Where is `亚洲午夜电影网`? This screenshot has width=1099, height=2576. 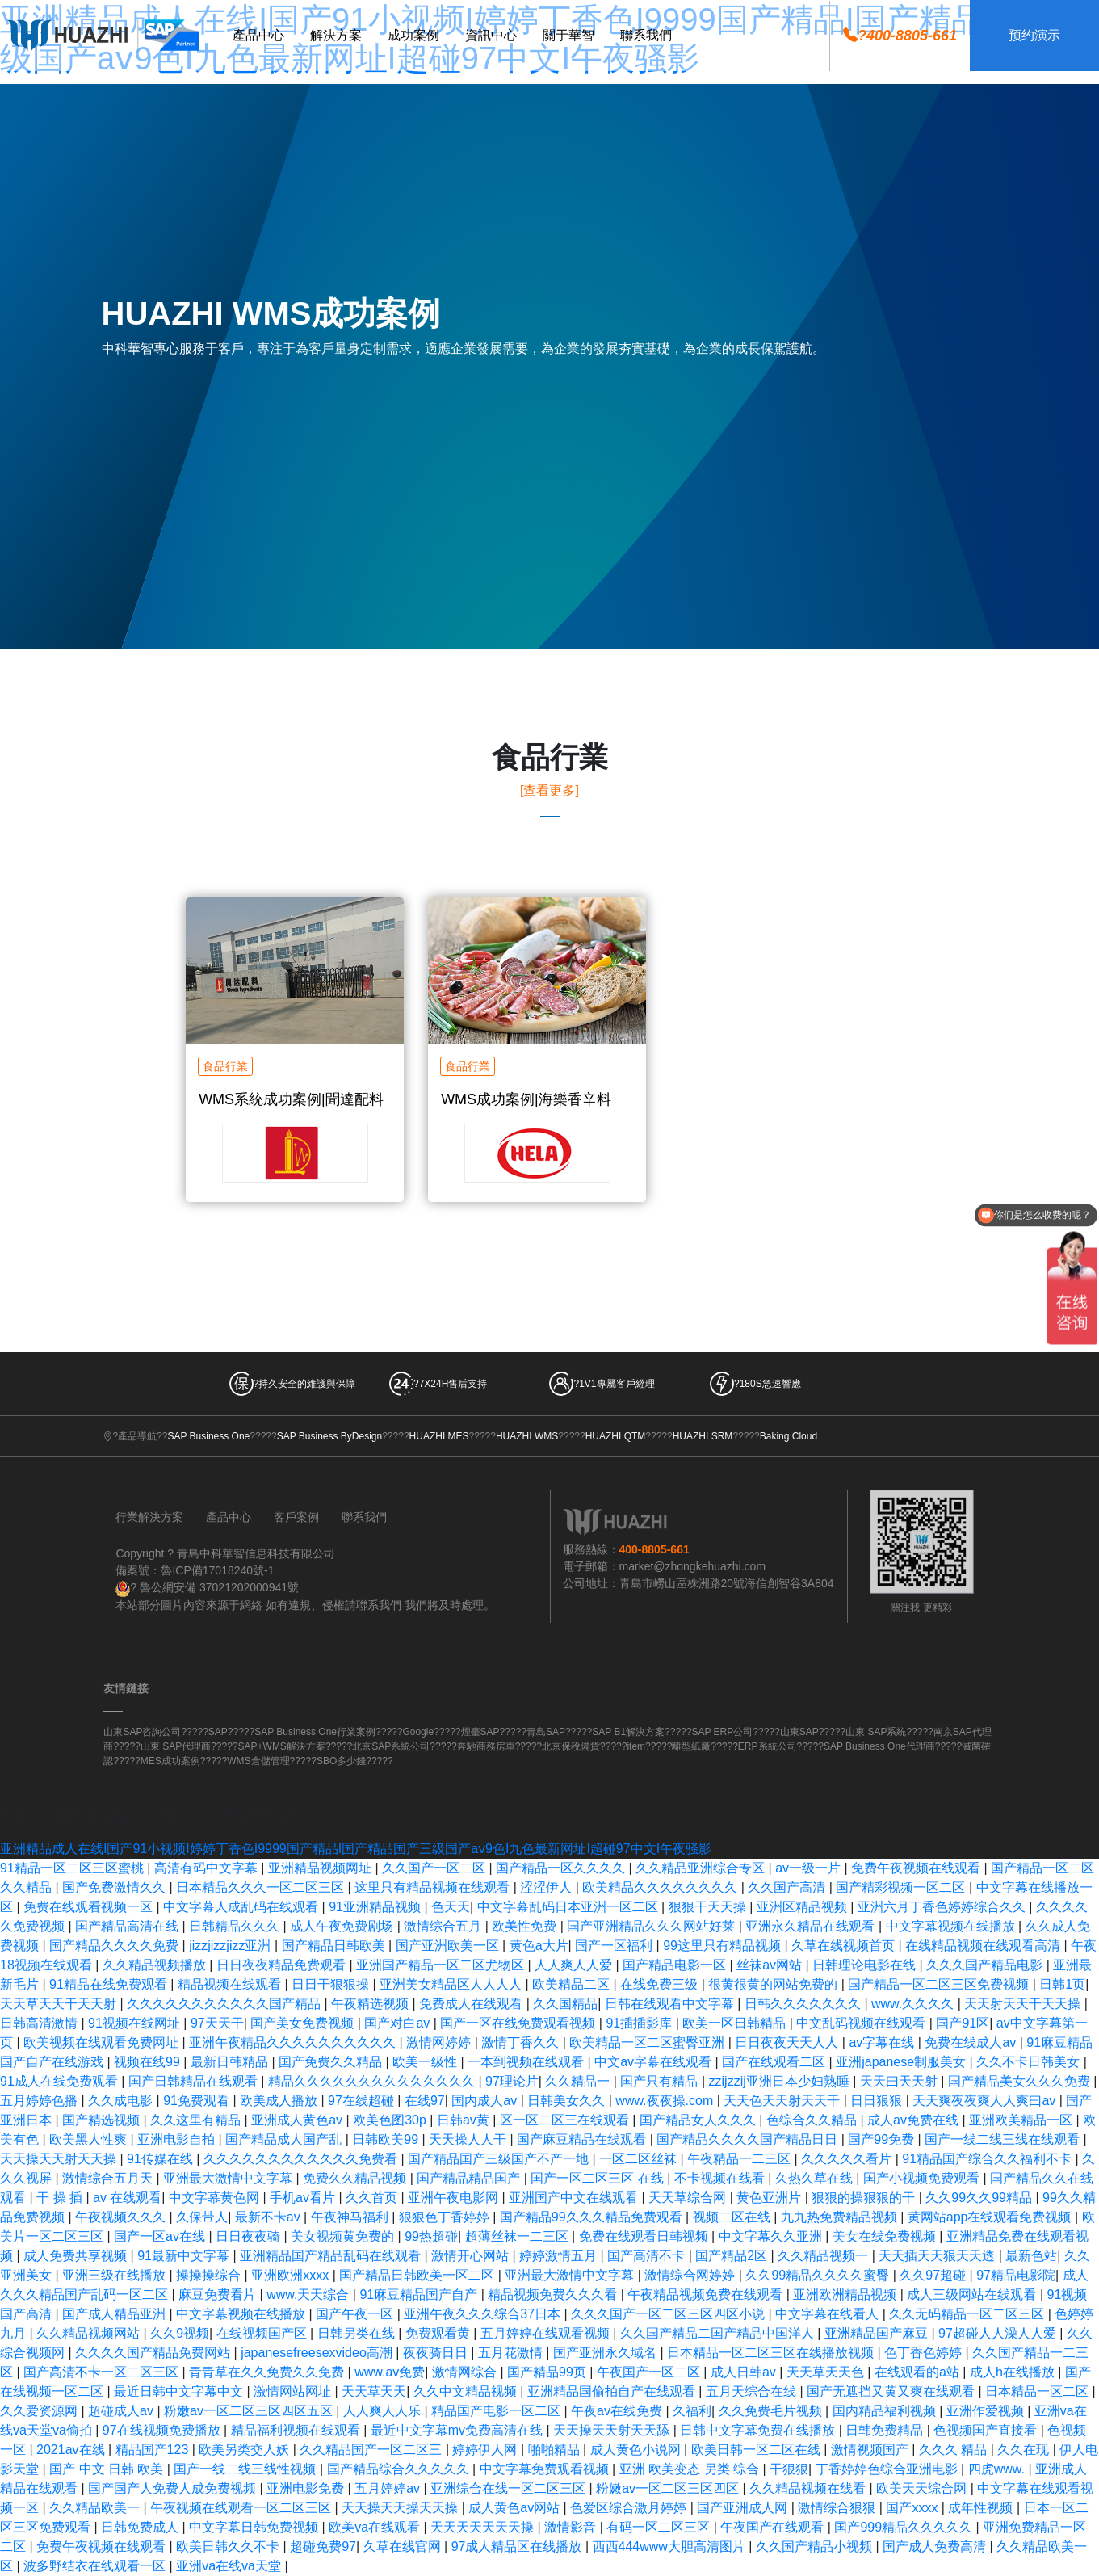 亚洲午夜电影网 is located at coordinates (454, 2197).